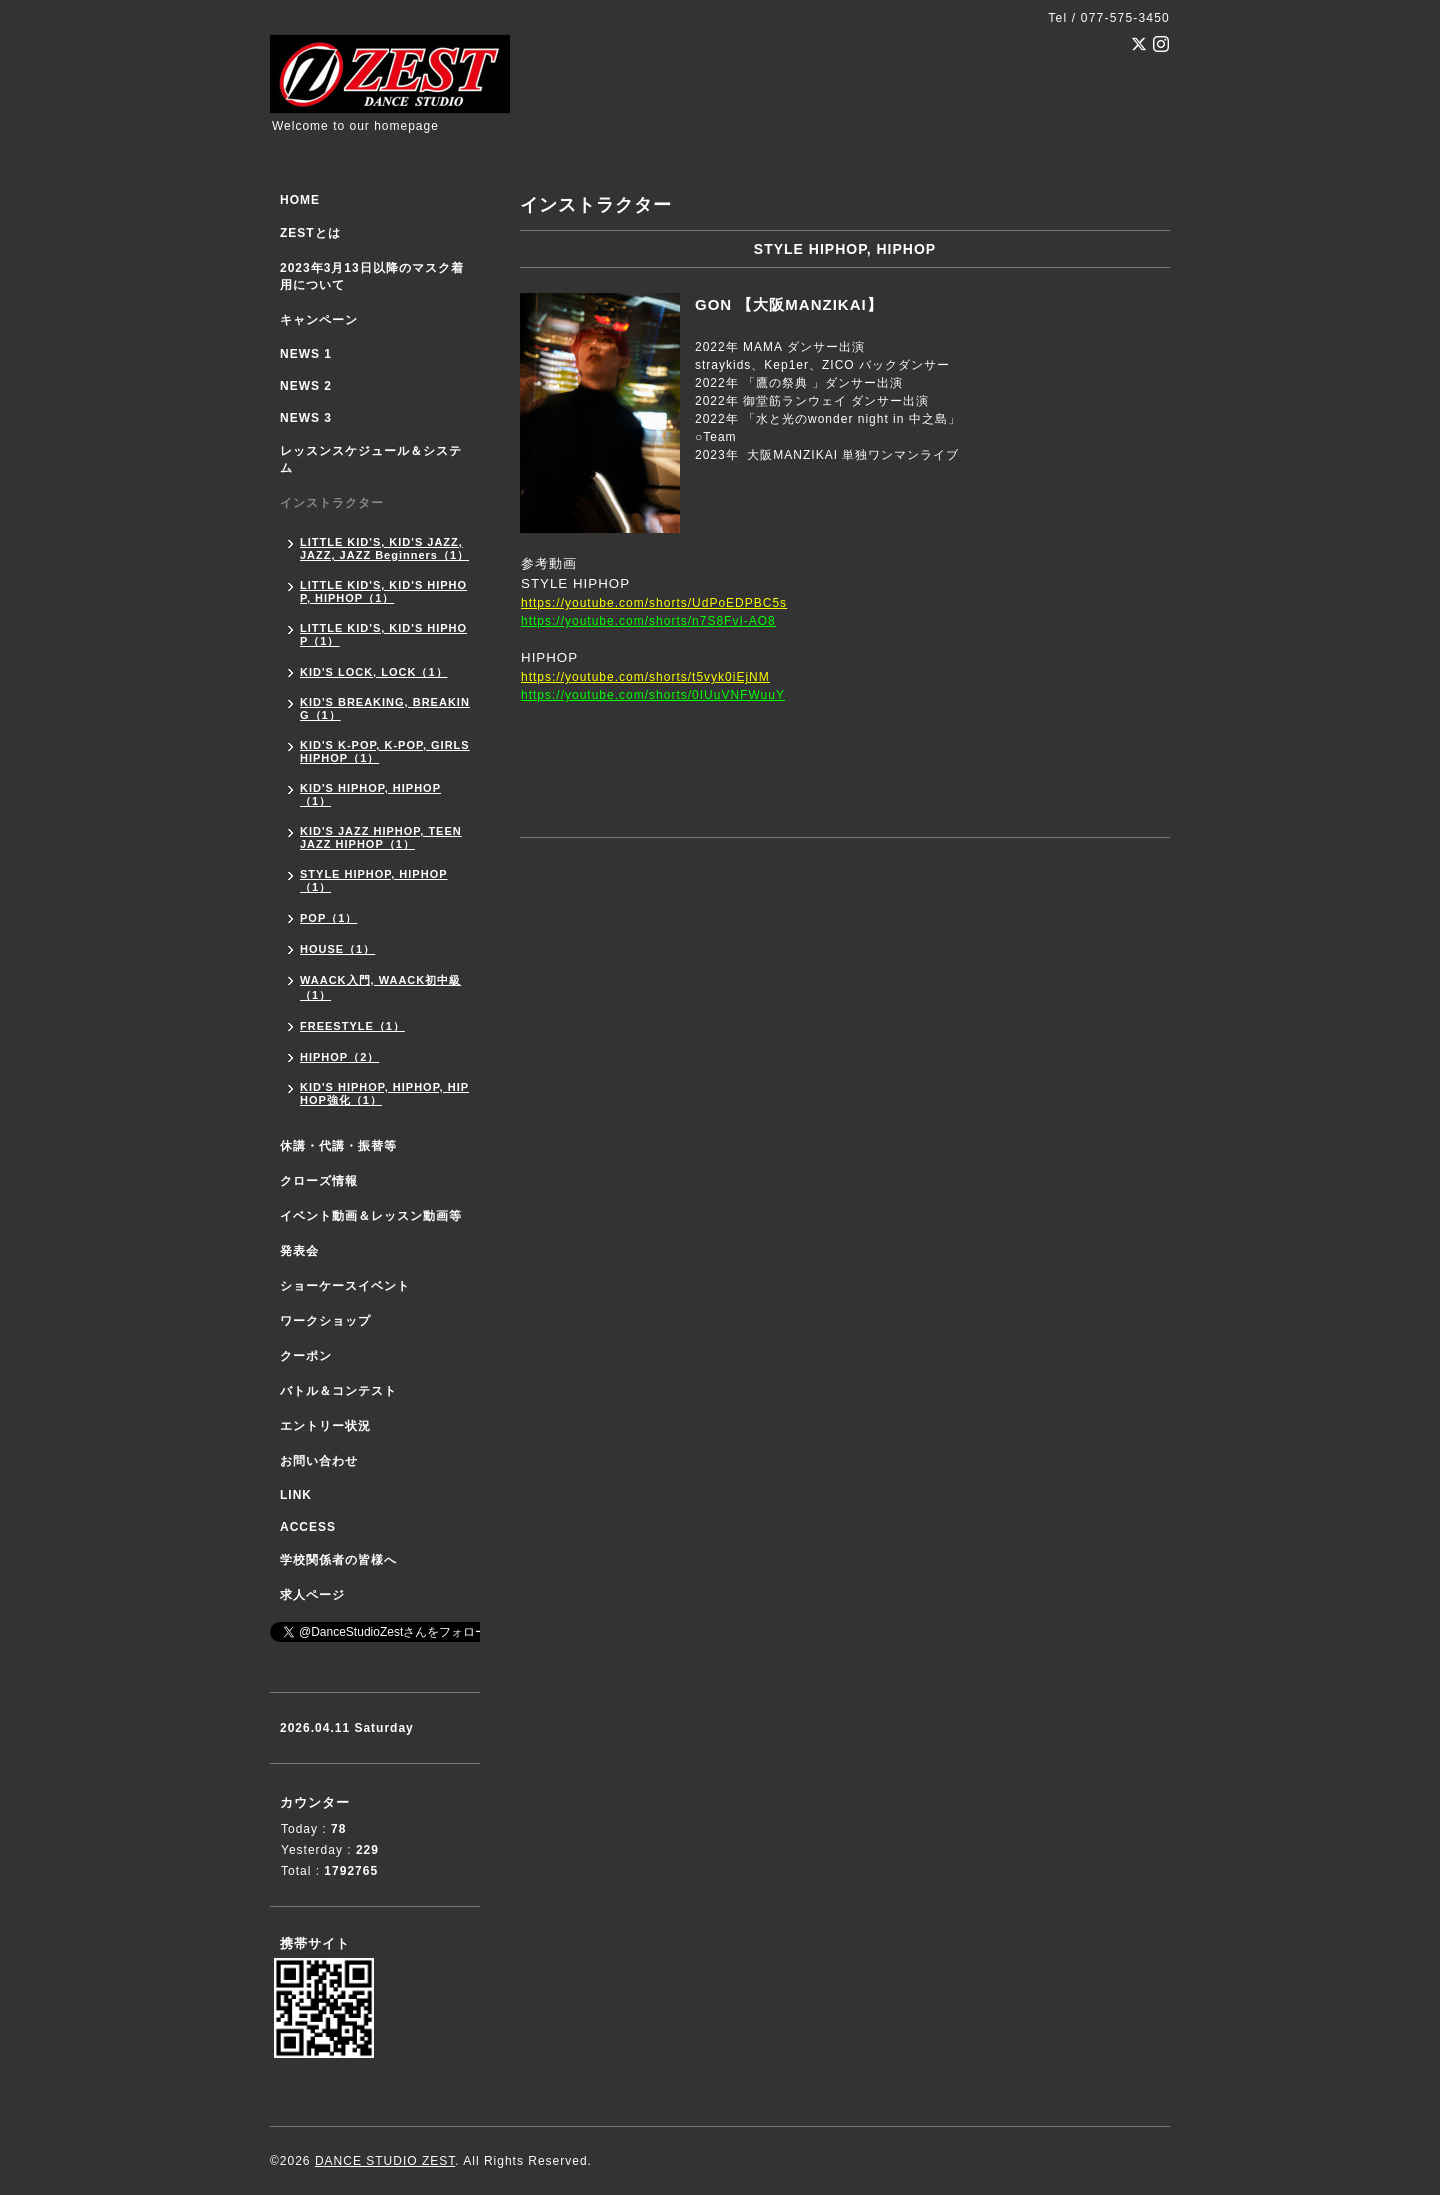 This screenshot has height=2195, width=1440. I want to click on ワークショップ, so click(325, 1321).